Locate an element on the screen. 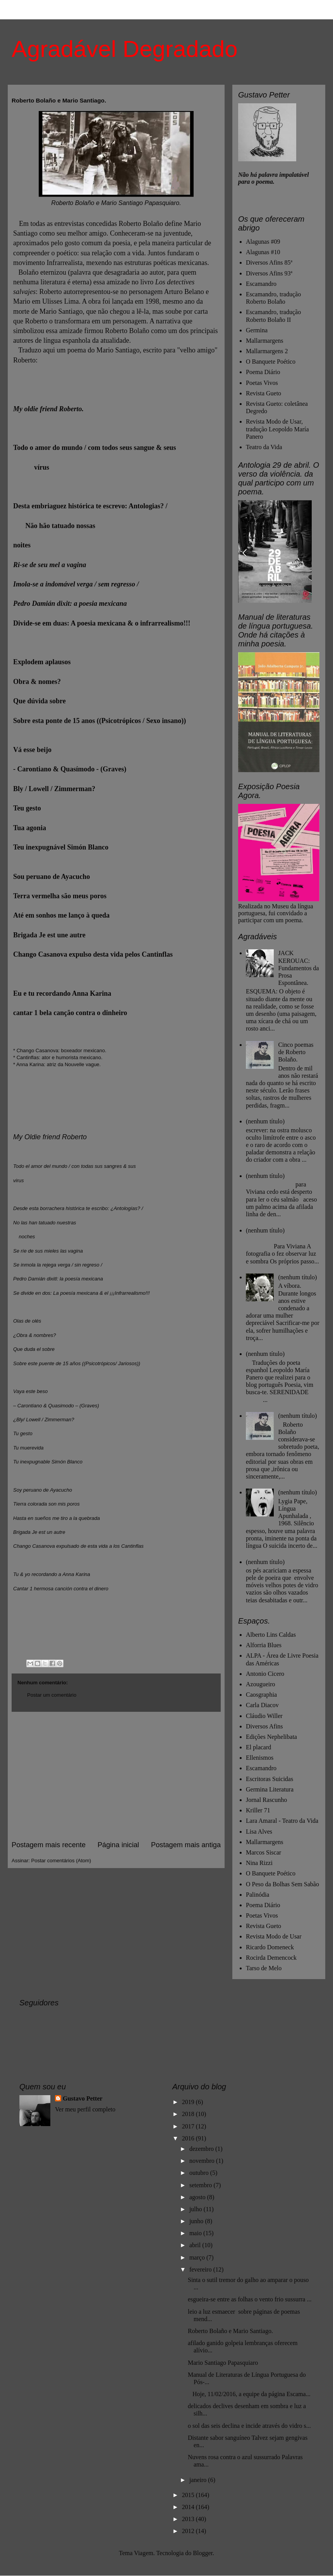  Alagunas #09 is located at coordinates (263, 241).